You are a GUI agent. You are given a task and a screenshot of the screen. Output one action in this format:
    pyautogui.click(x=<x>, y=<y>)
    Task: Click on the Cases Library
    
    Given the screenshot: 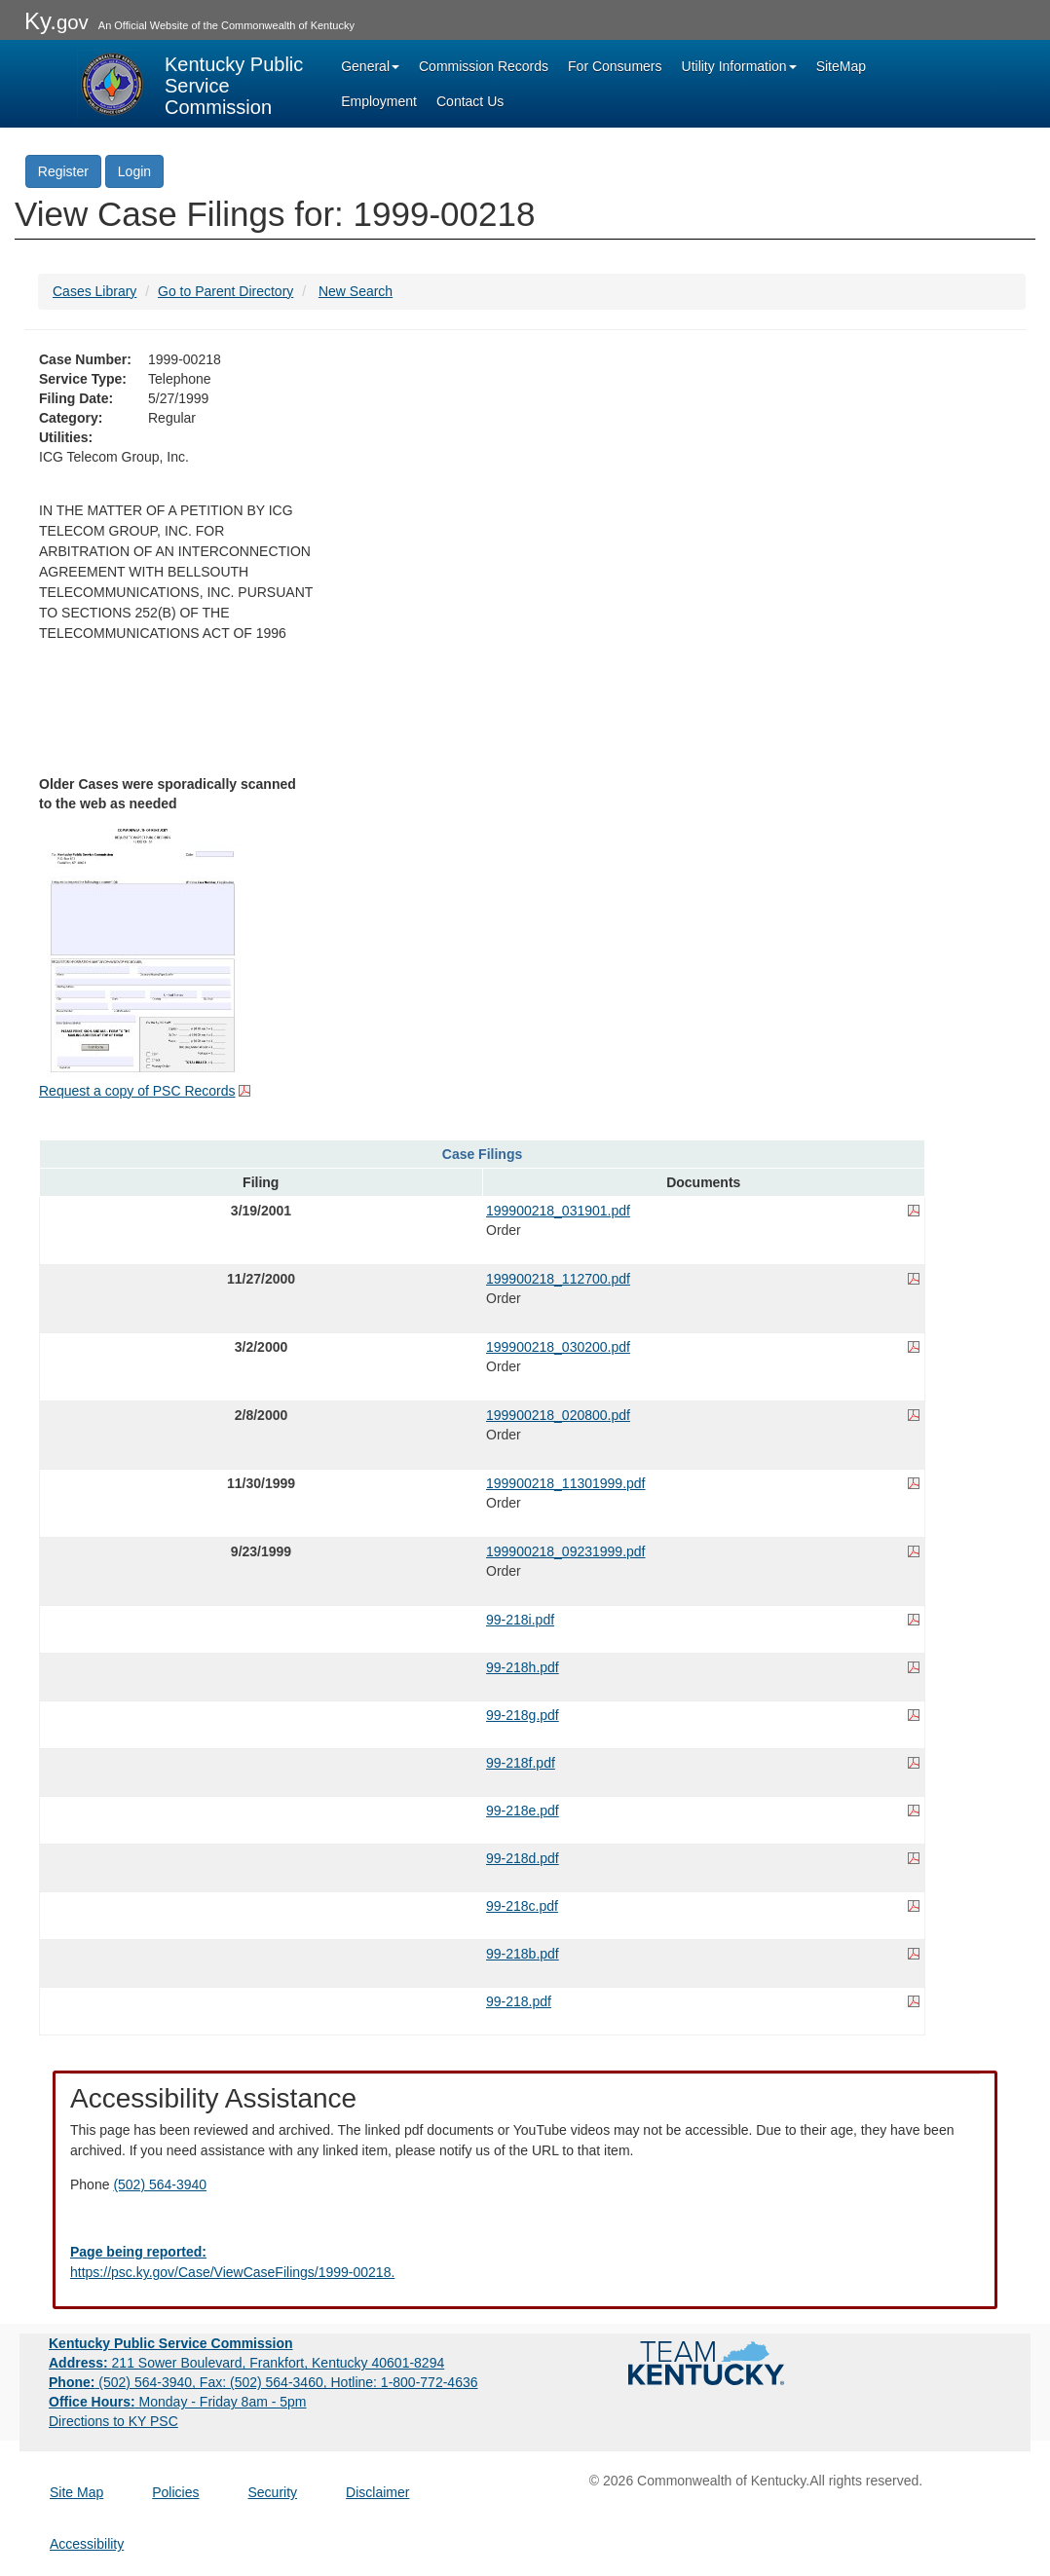 What is the action you would take?
    pyautogui.click(x=94, y=291)
    